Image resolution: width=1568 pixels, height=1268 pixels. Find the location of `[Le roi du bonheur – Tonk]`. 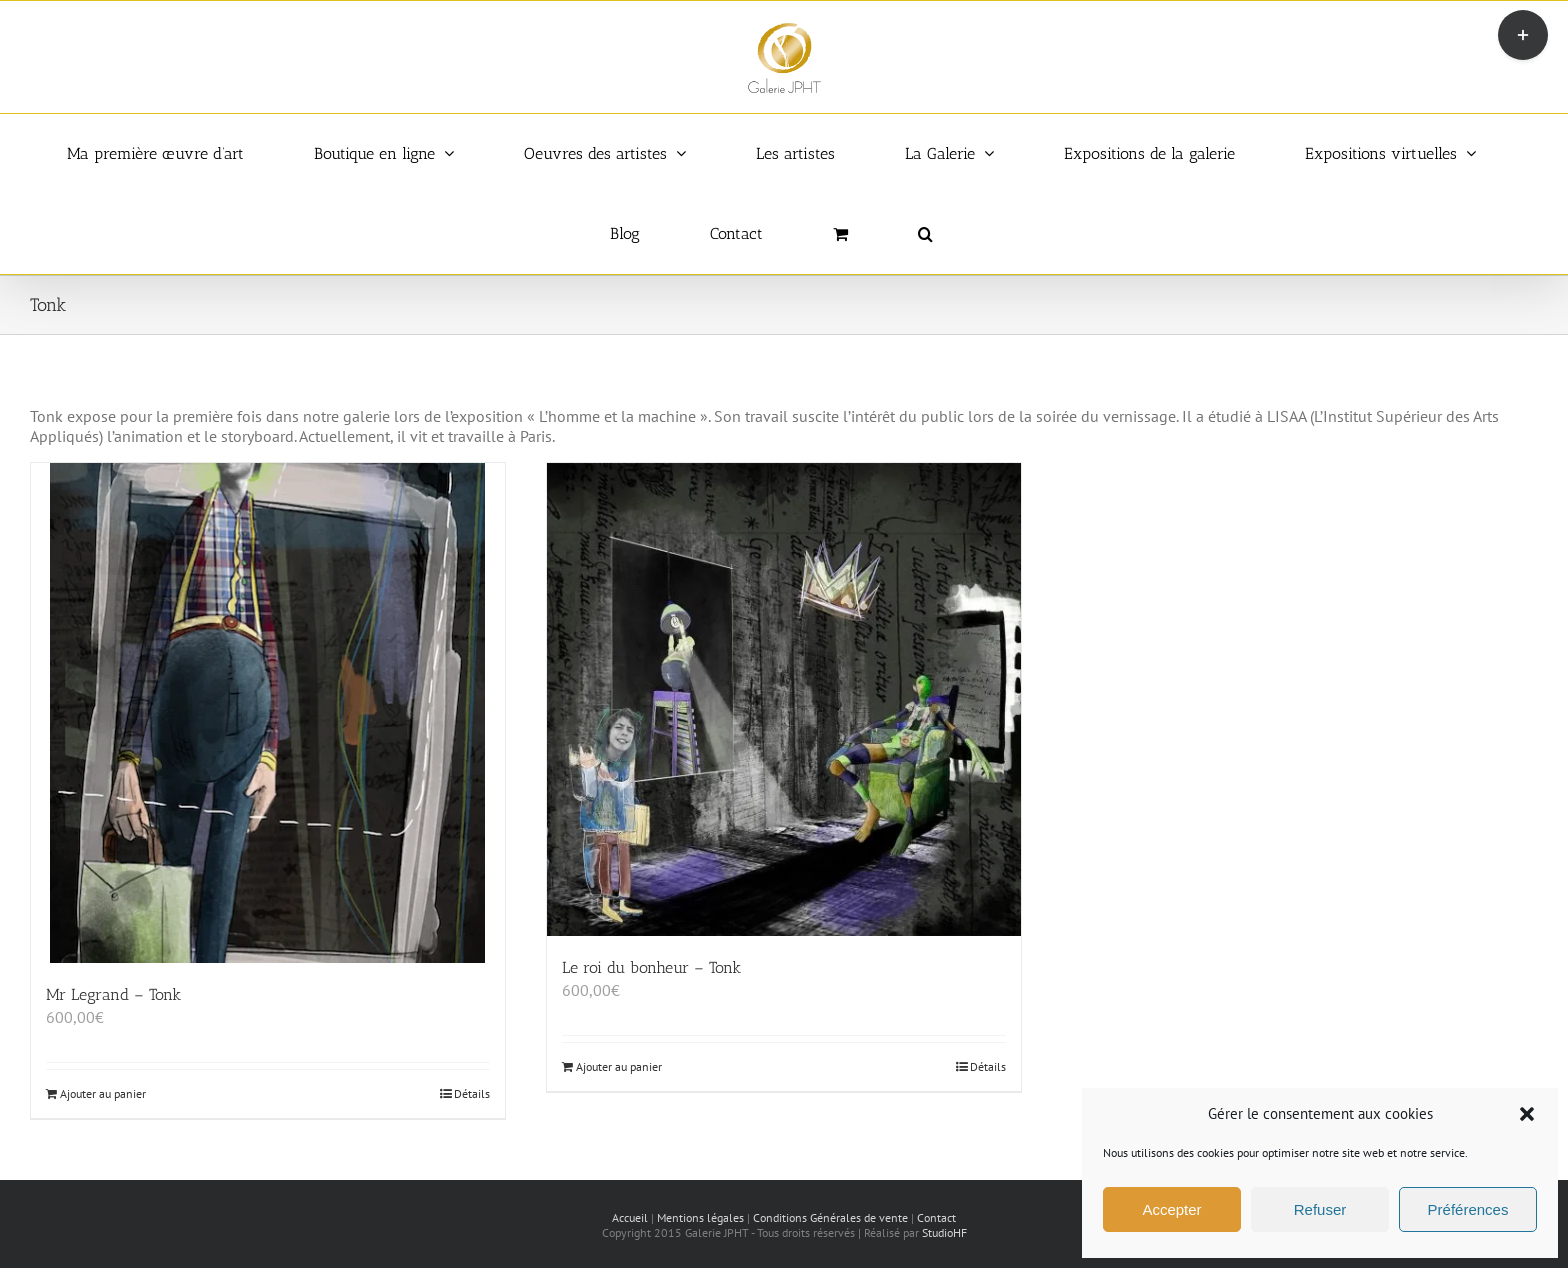

[Le roi du bonheur – Tonk] is located at coordinates (784, 700).